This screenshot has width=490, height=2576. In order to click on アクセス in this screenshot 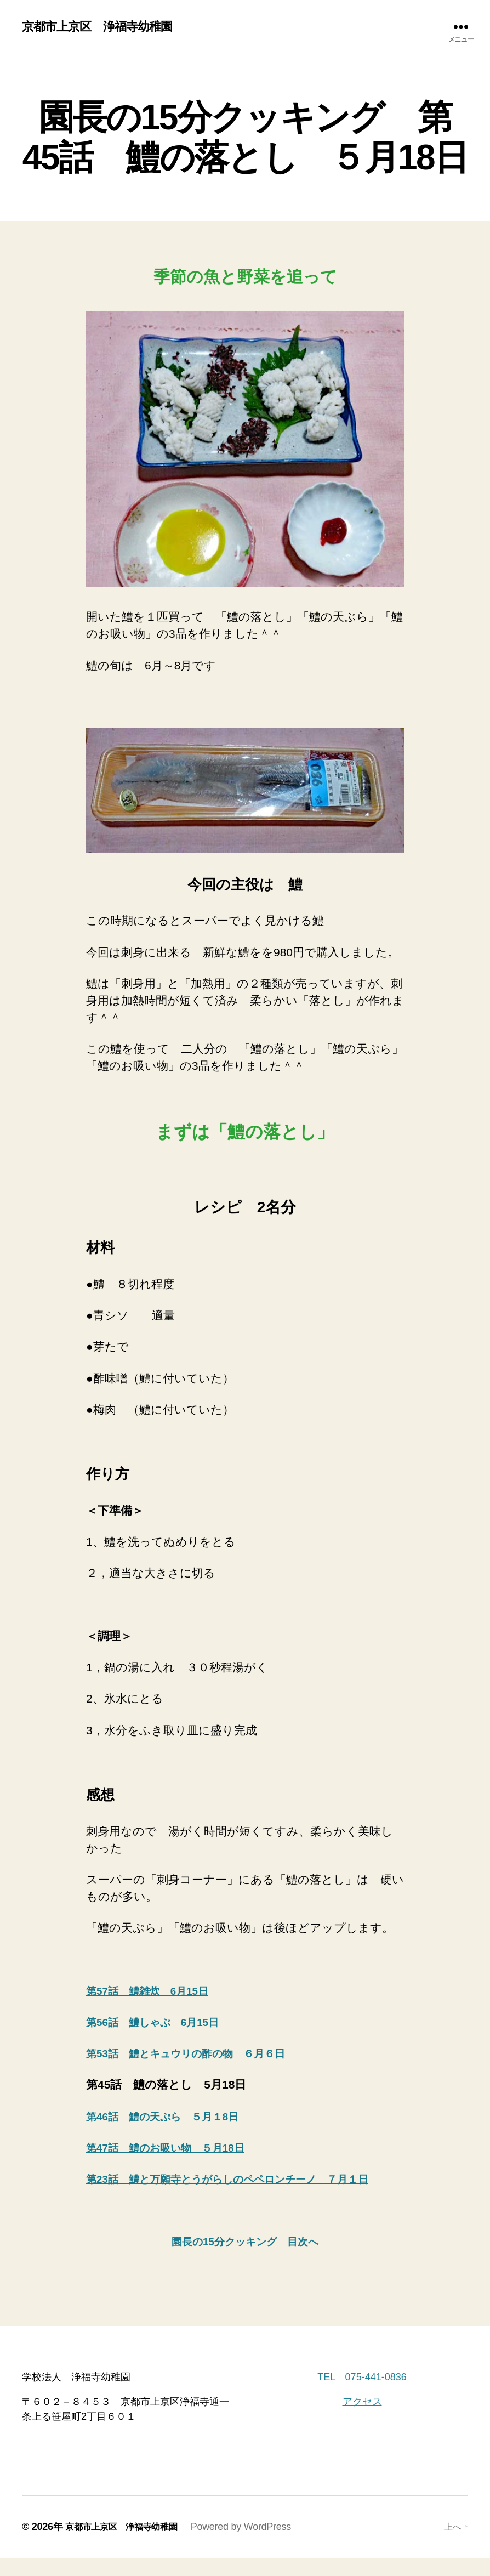, I will do `click(362, 2419)`.